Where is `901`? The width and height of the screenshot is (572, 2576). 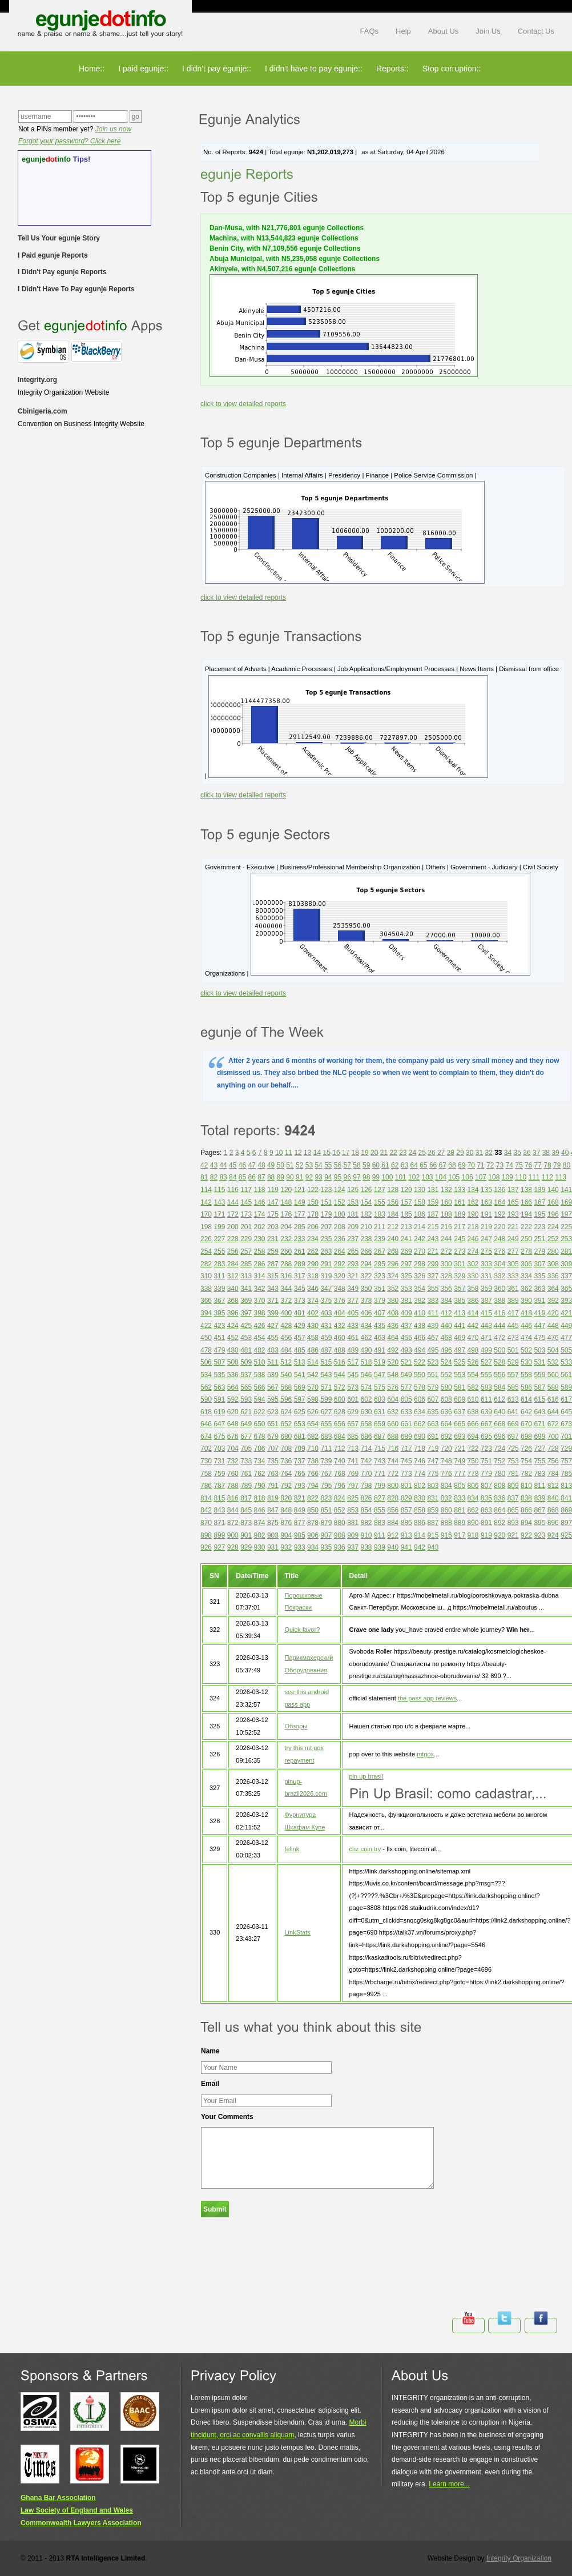
901 is located at coordinates (246, 1535).